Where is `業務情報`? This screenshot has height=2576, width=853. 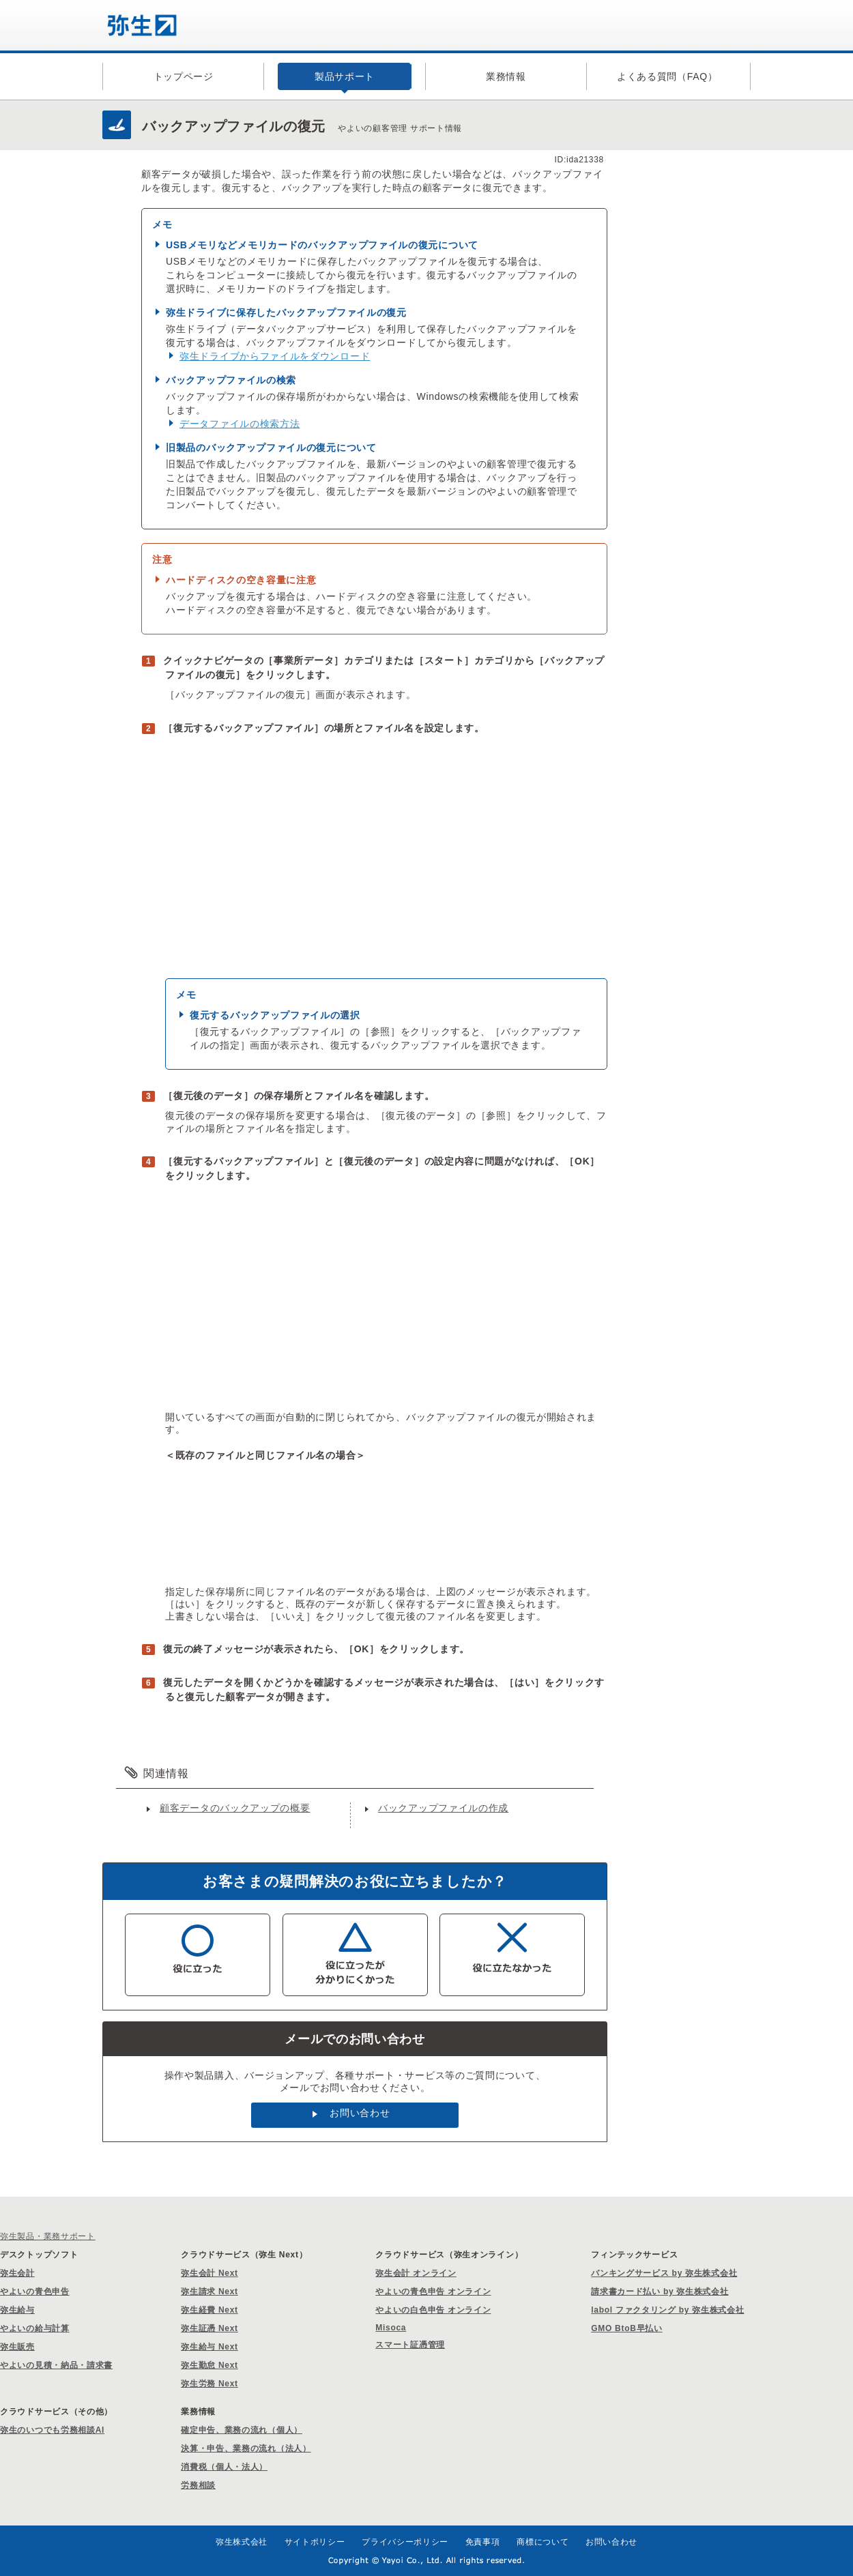
業務情報 is located at coordinates (506, 76).